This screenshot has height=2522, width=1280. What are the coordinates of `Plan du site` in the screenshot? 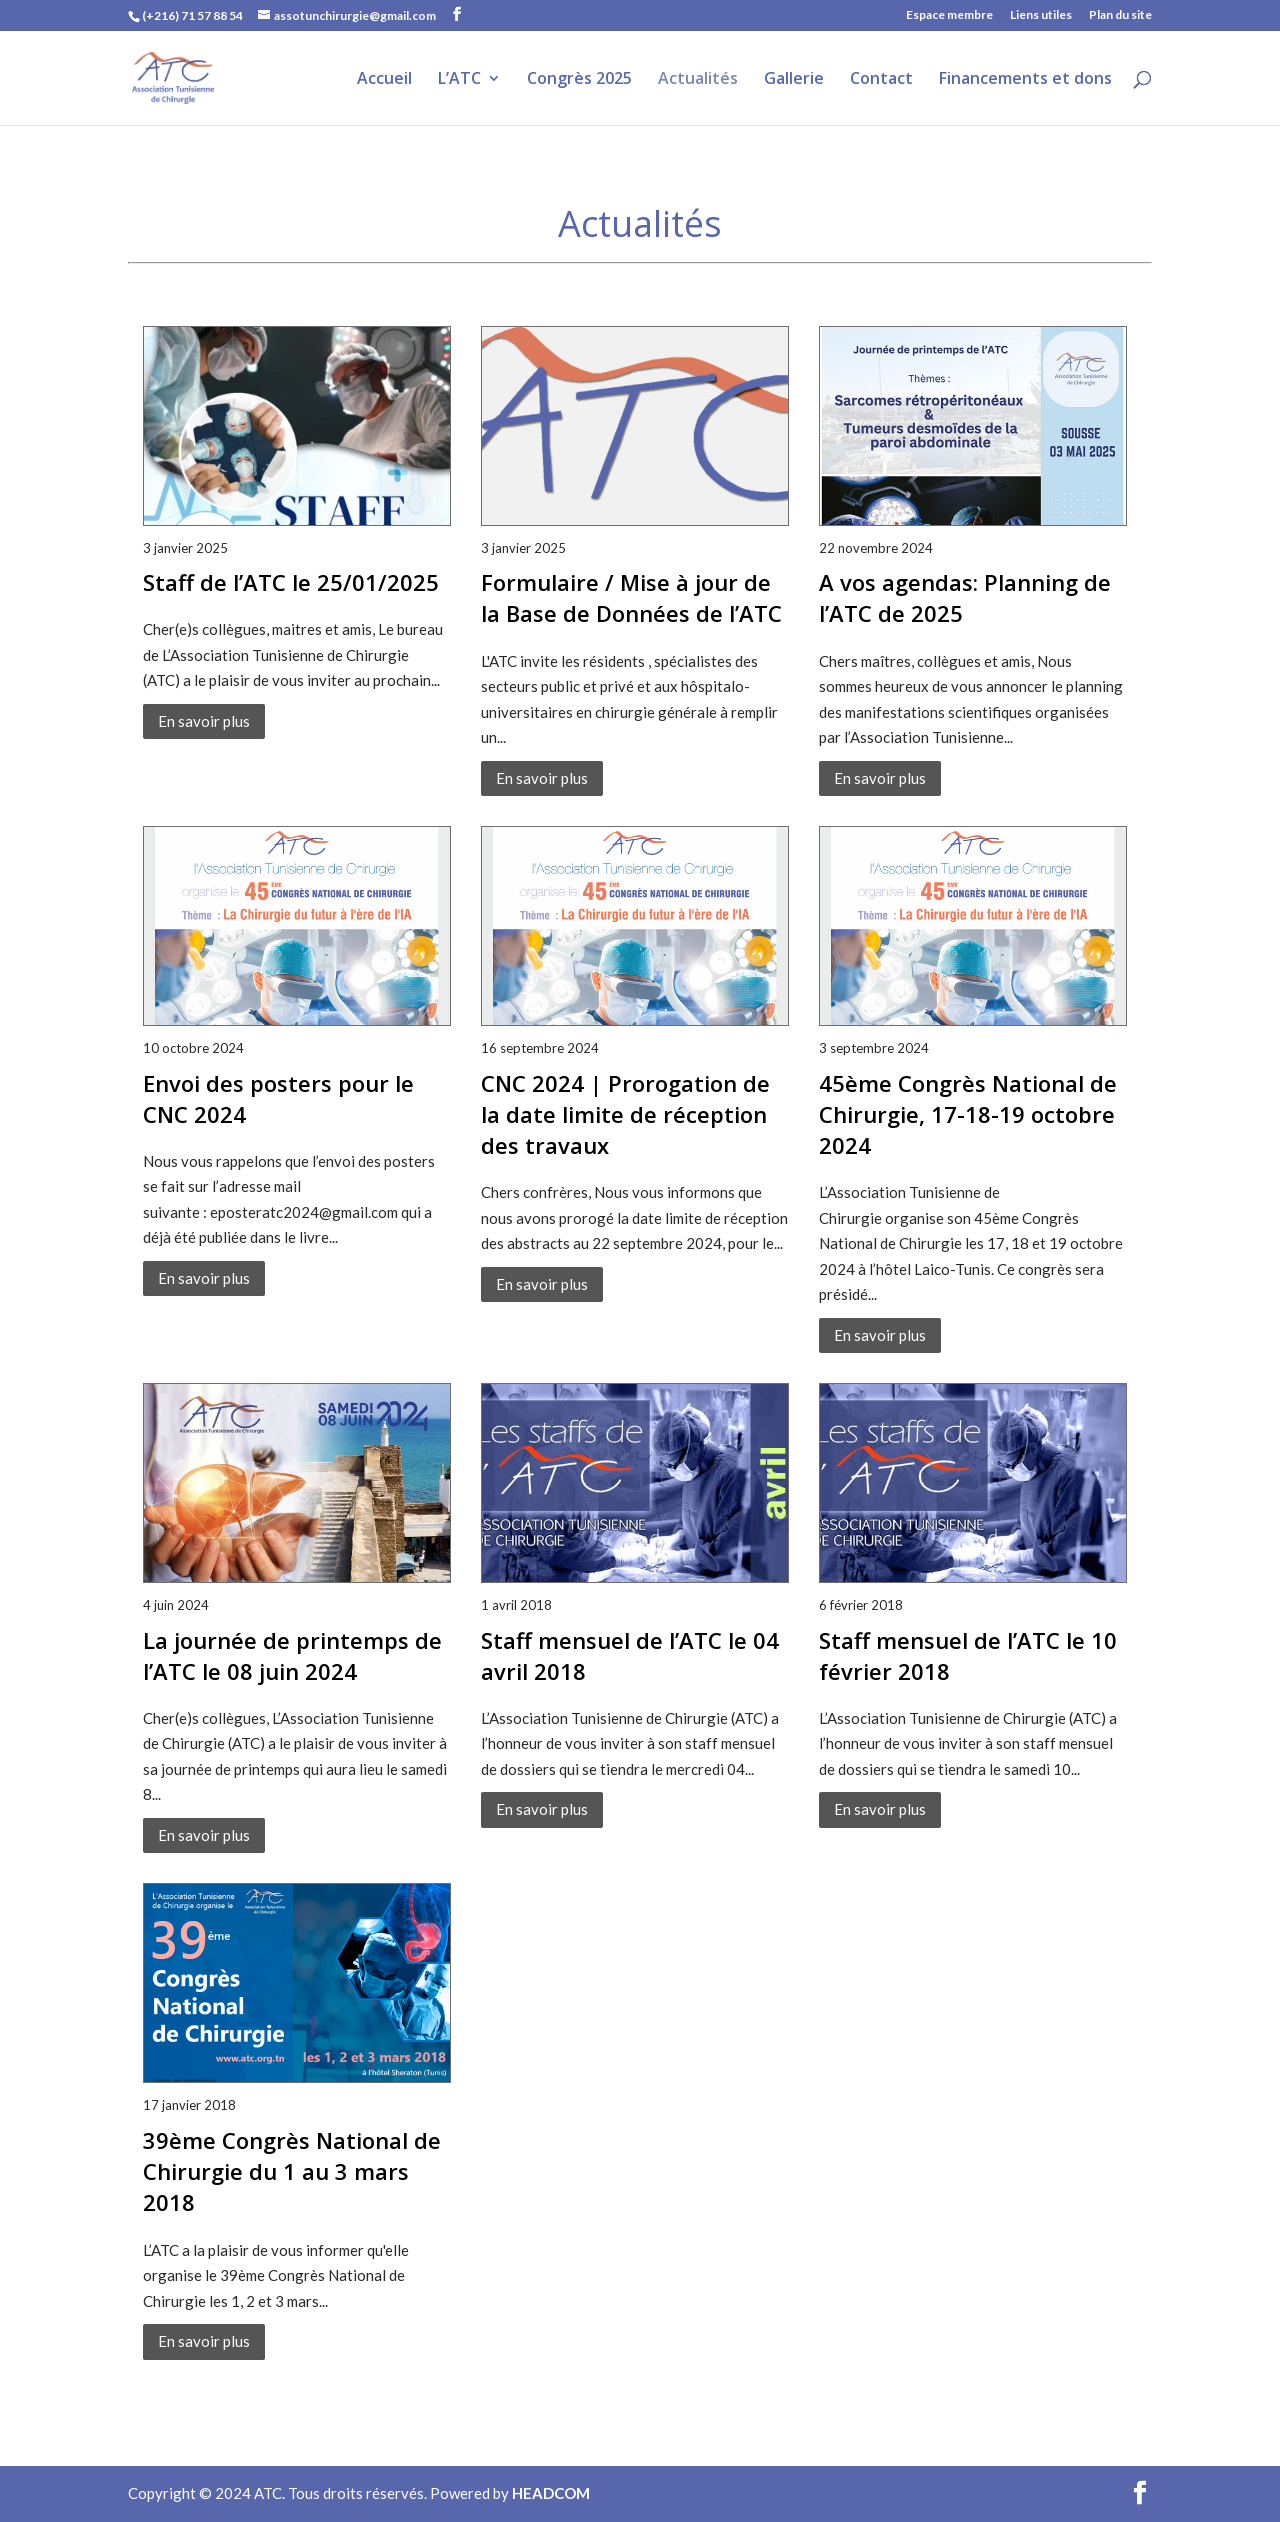 It's located at (1120, 15).